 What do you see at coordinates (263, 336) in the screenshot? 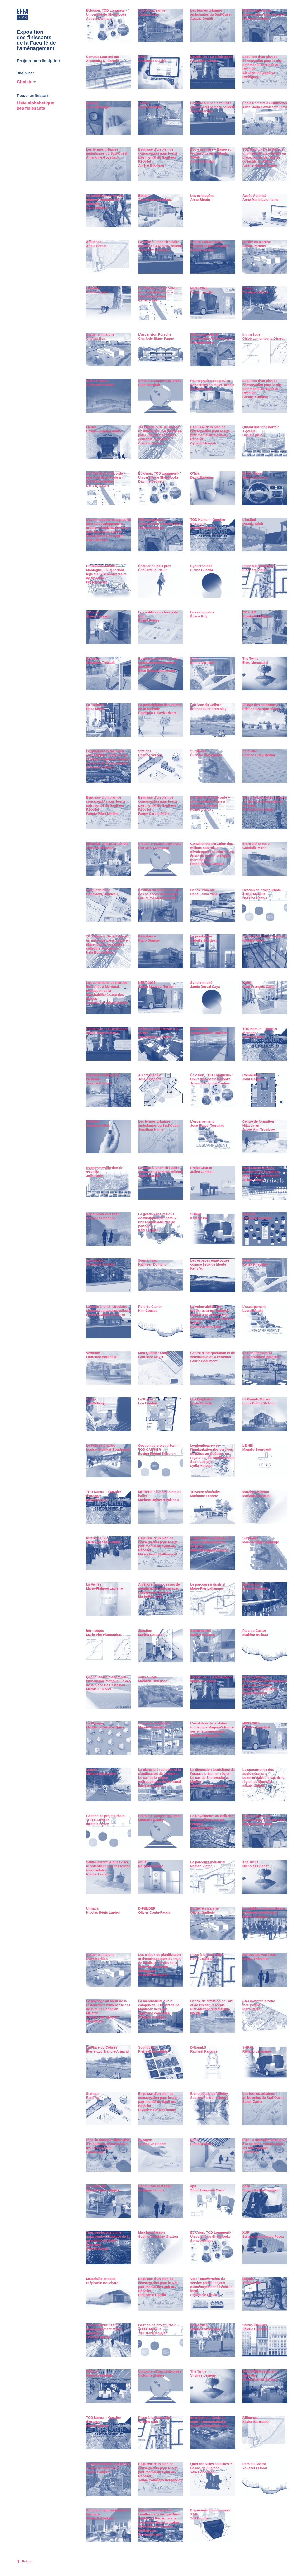
I see `IntrinsèqueChloé Lamontagne-Girard` at bounding box center [263, 336].